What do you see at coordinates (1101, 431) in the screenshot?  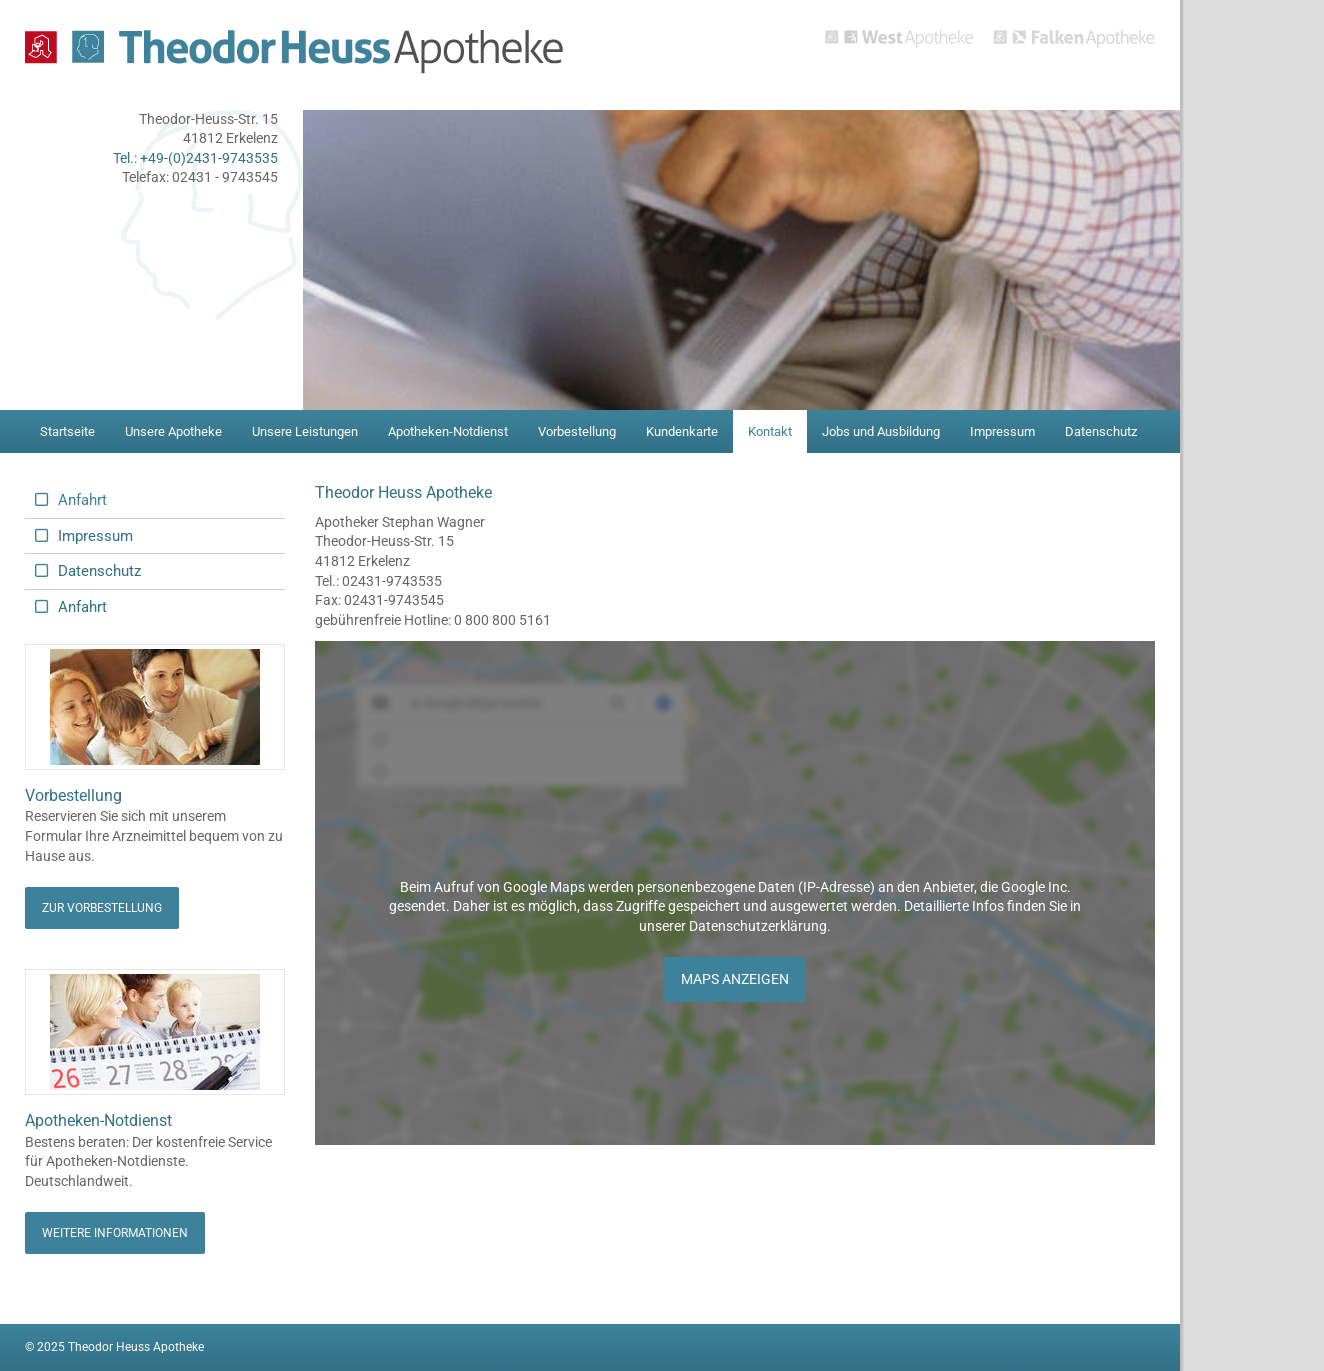 I see `Datenschutz` at bounding box center [1101, 431].